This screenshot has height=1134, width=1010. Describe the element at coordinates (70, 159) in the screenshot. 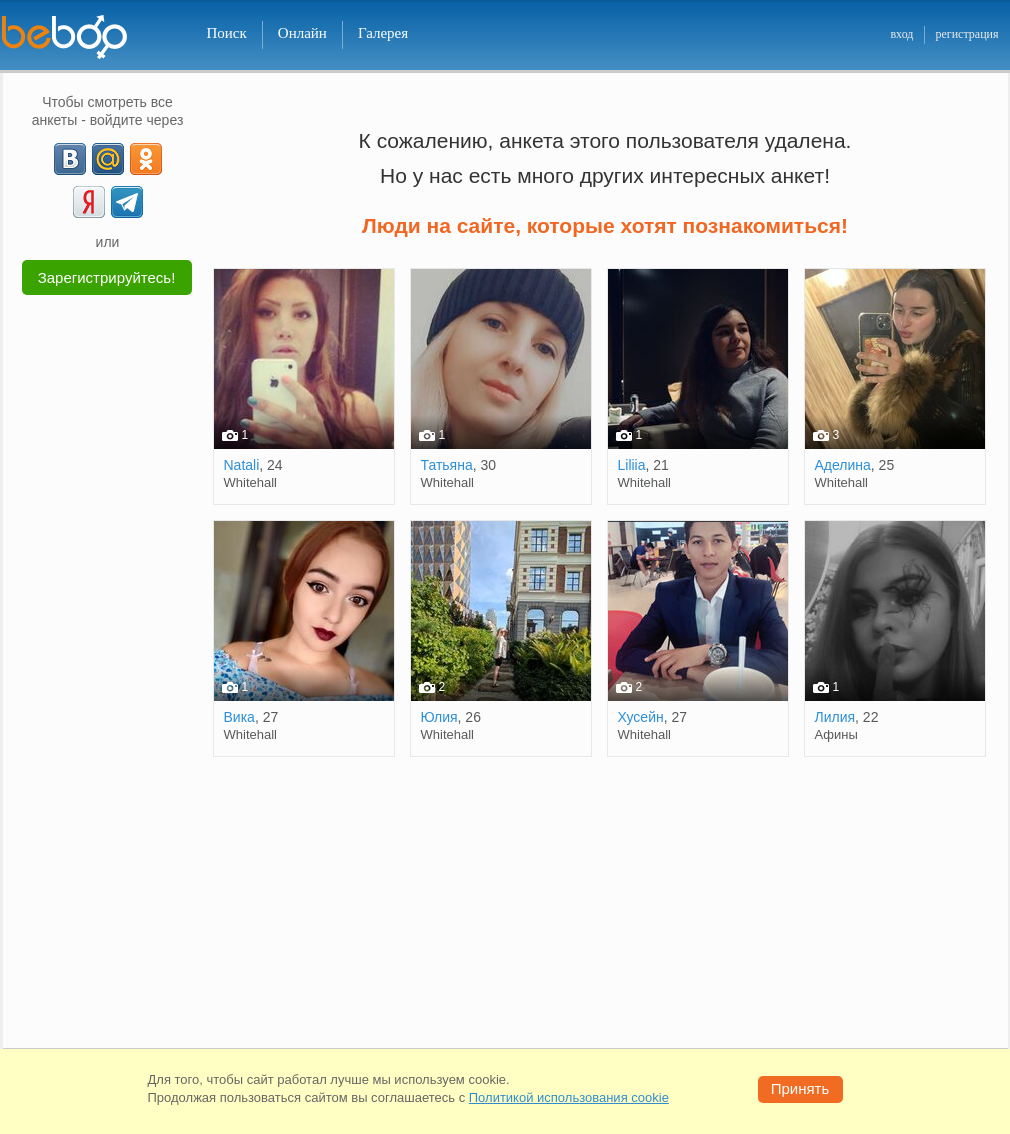

I see `[VK]` at that location.